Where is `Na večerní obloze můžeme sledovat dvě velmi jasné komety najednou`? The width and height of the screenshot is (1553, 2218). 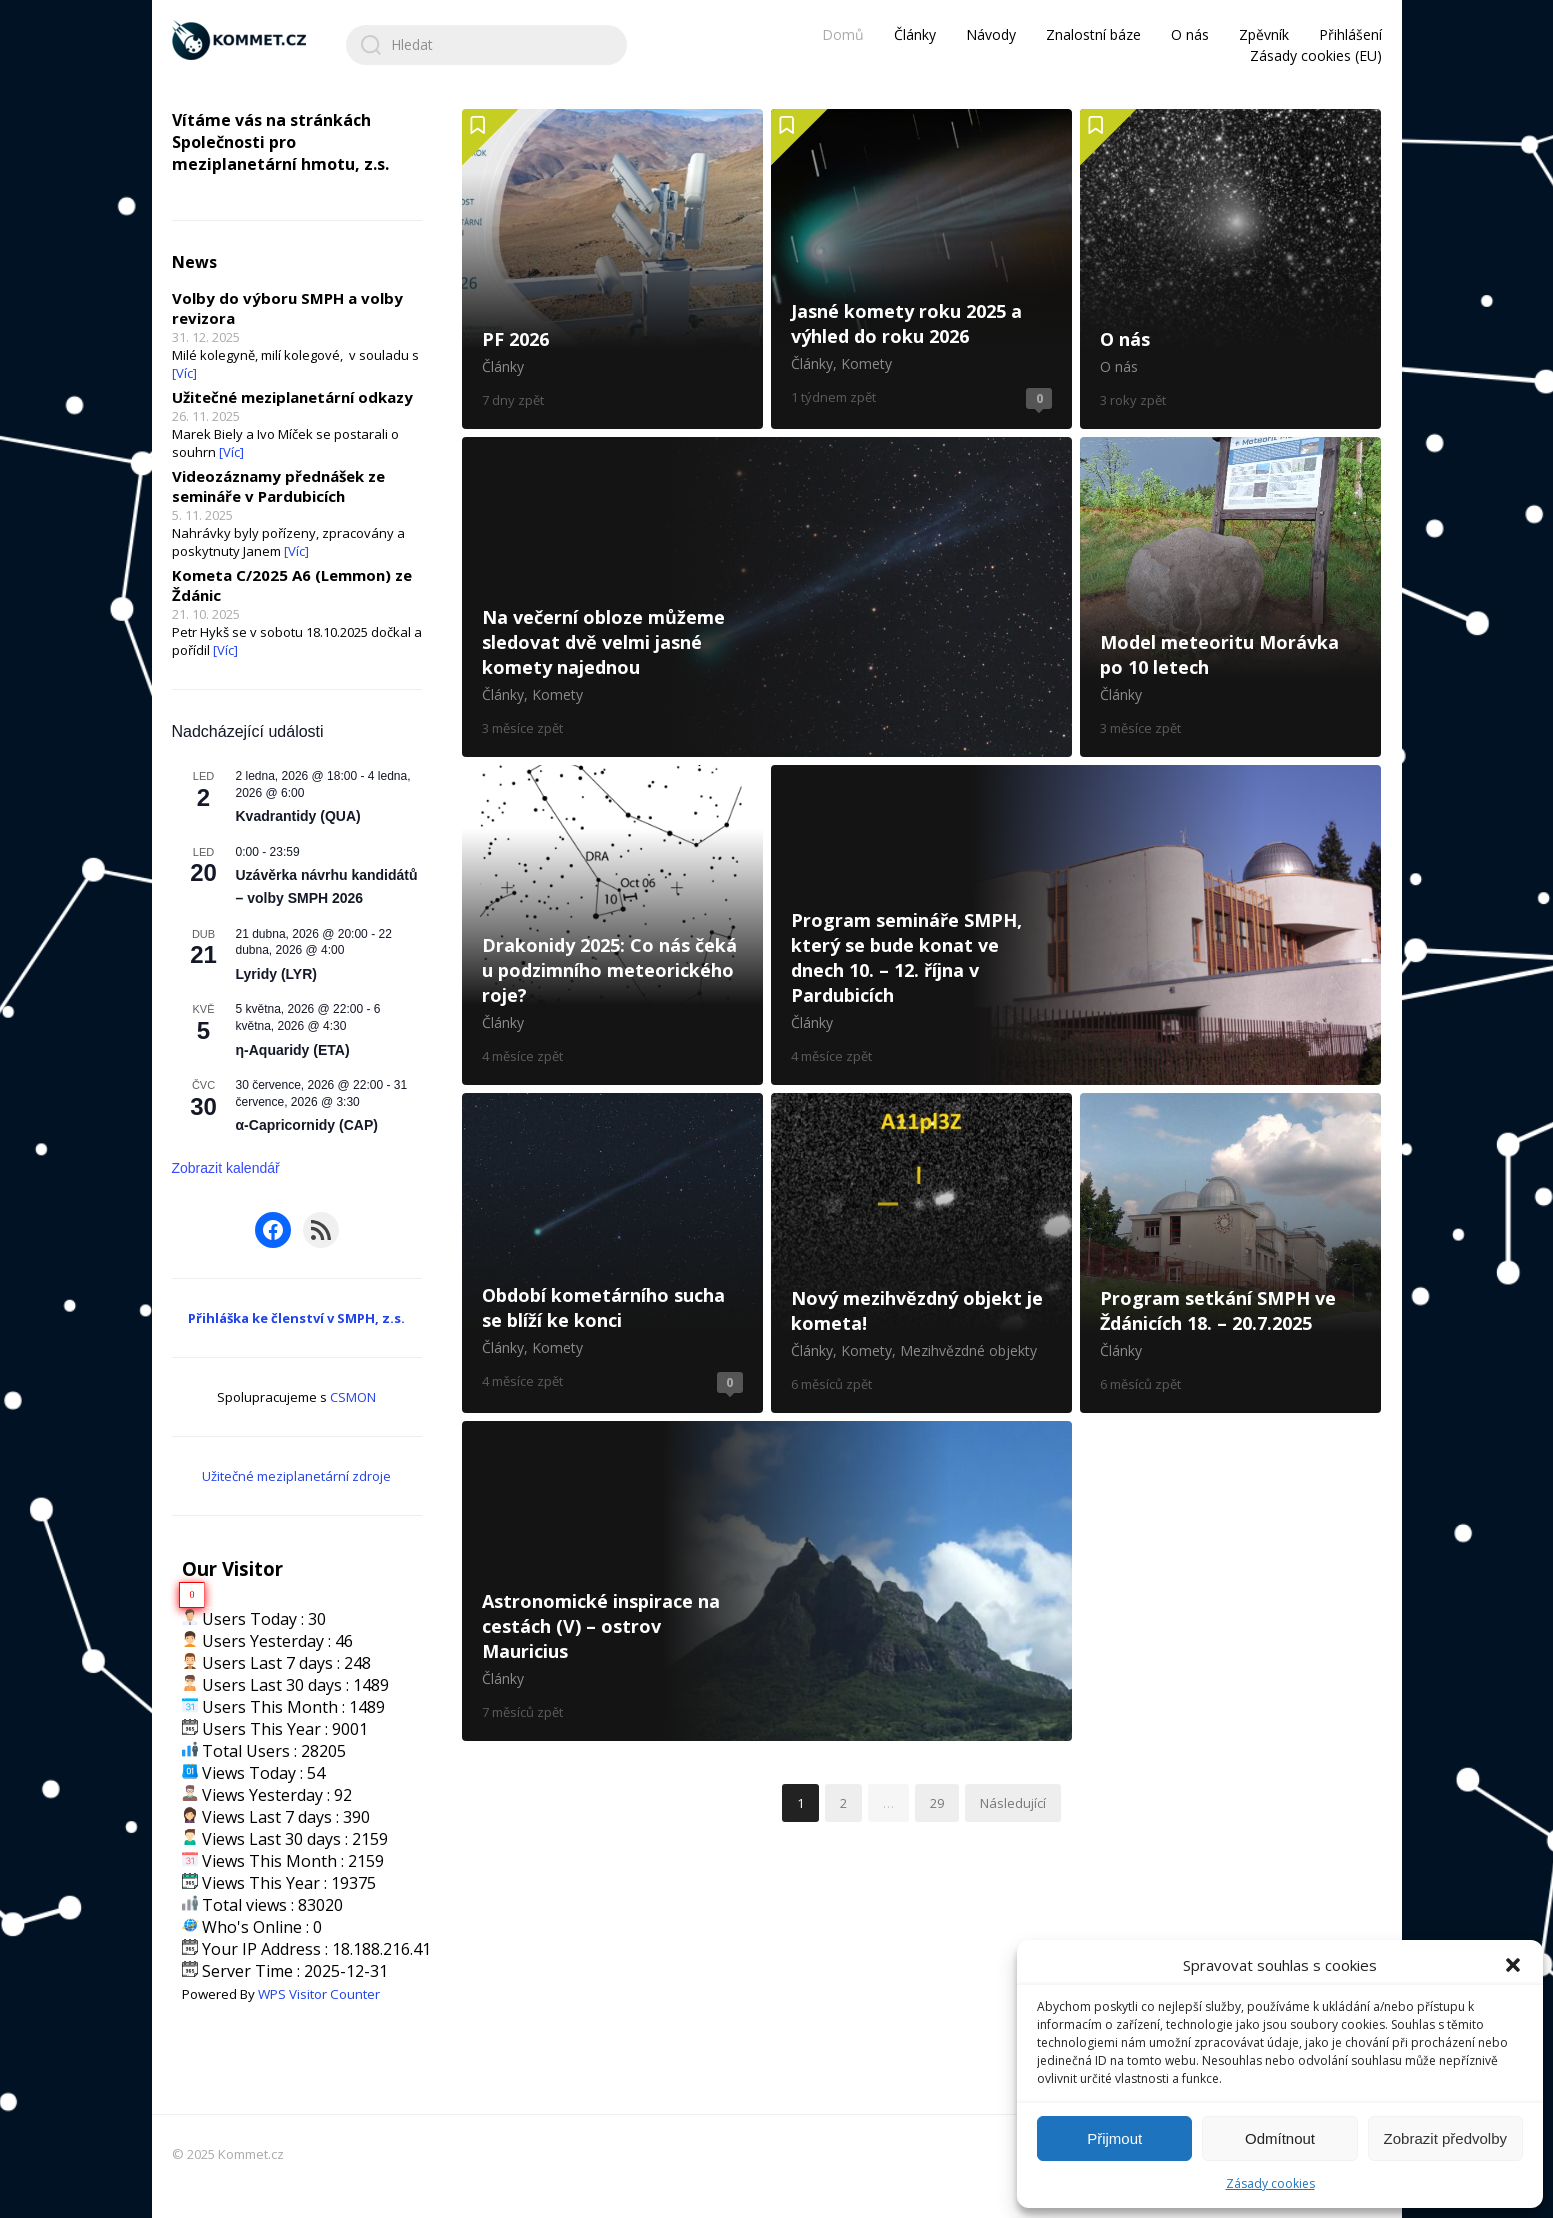
Na večerní obloze můžeme sledovat dvě velmi jasné komety najednou is located at coordinates (767, 597).